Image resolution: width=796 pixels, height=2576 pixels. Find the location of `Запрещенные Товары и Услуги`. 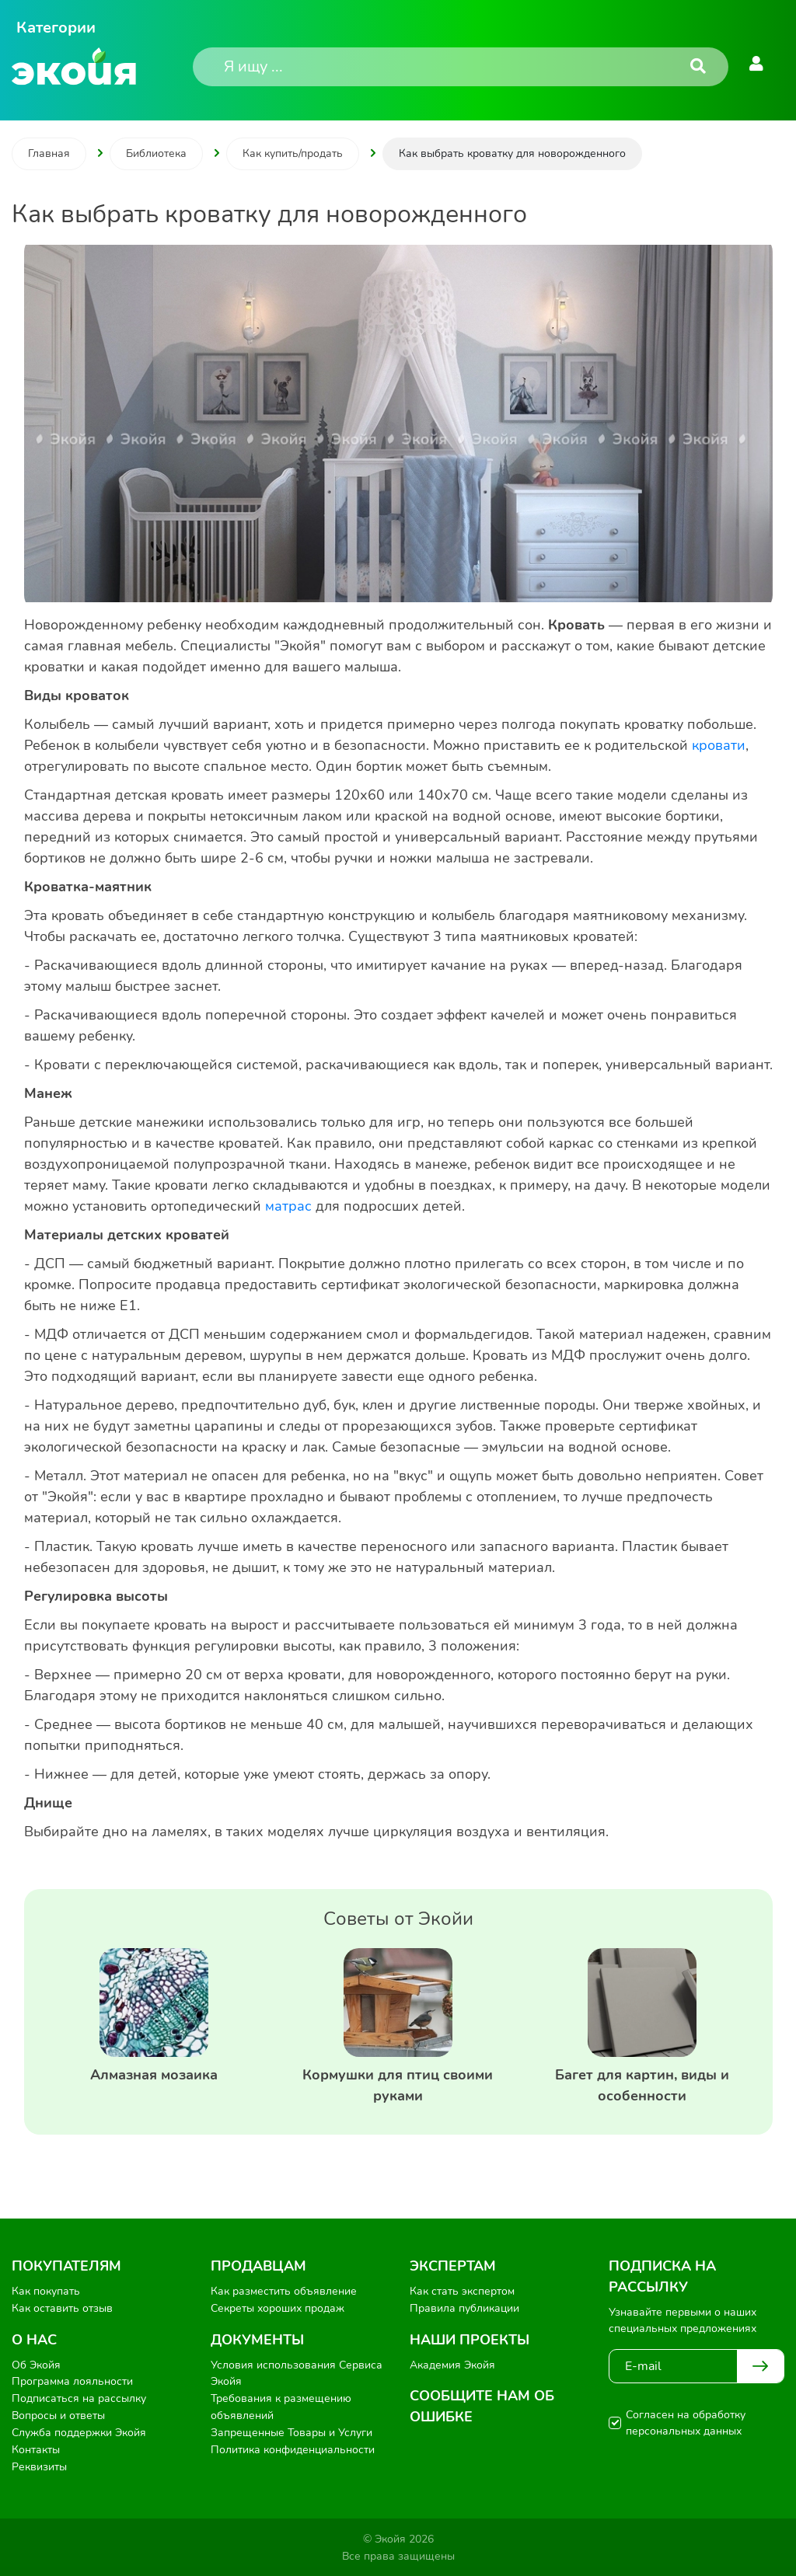

Запрещенные Товары и Услуги is located at coordinates (291, 2431).